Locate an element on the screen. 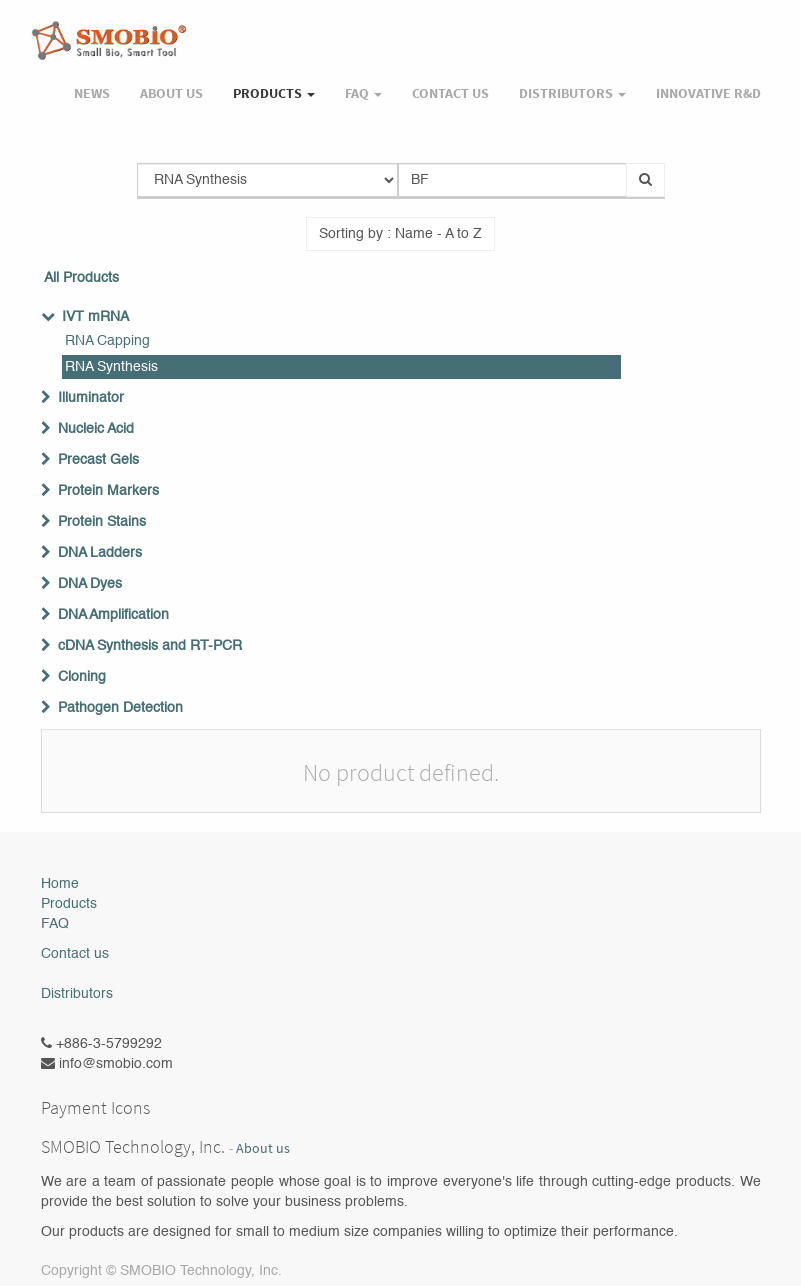  Home is located at coordinates (60, 884).